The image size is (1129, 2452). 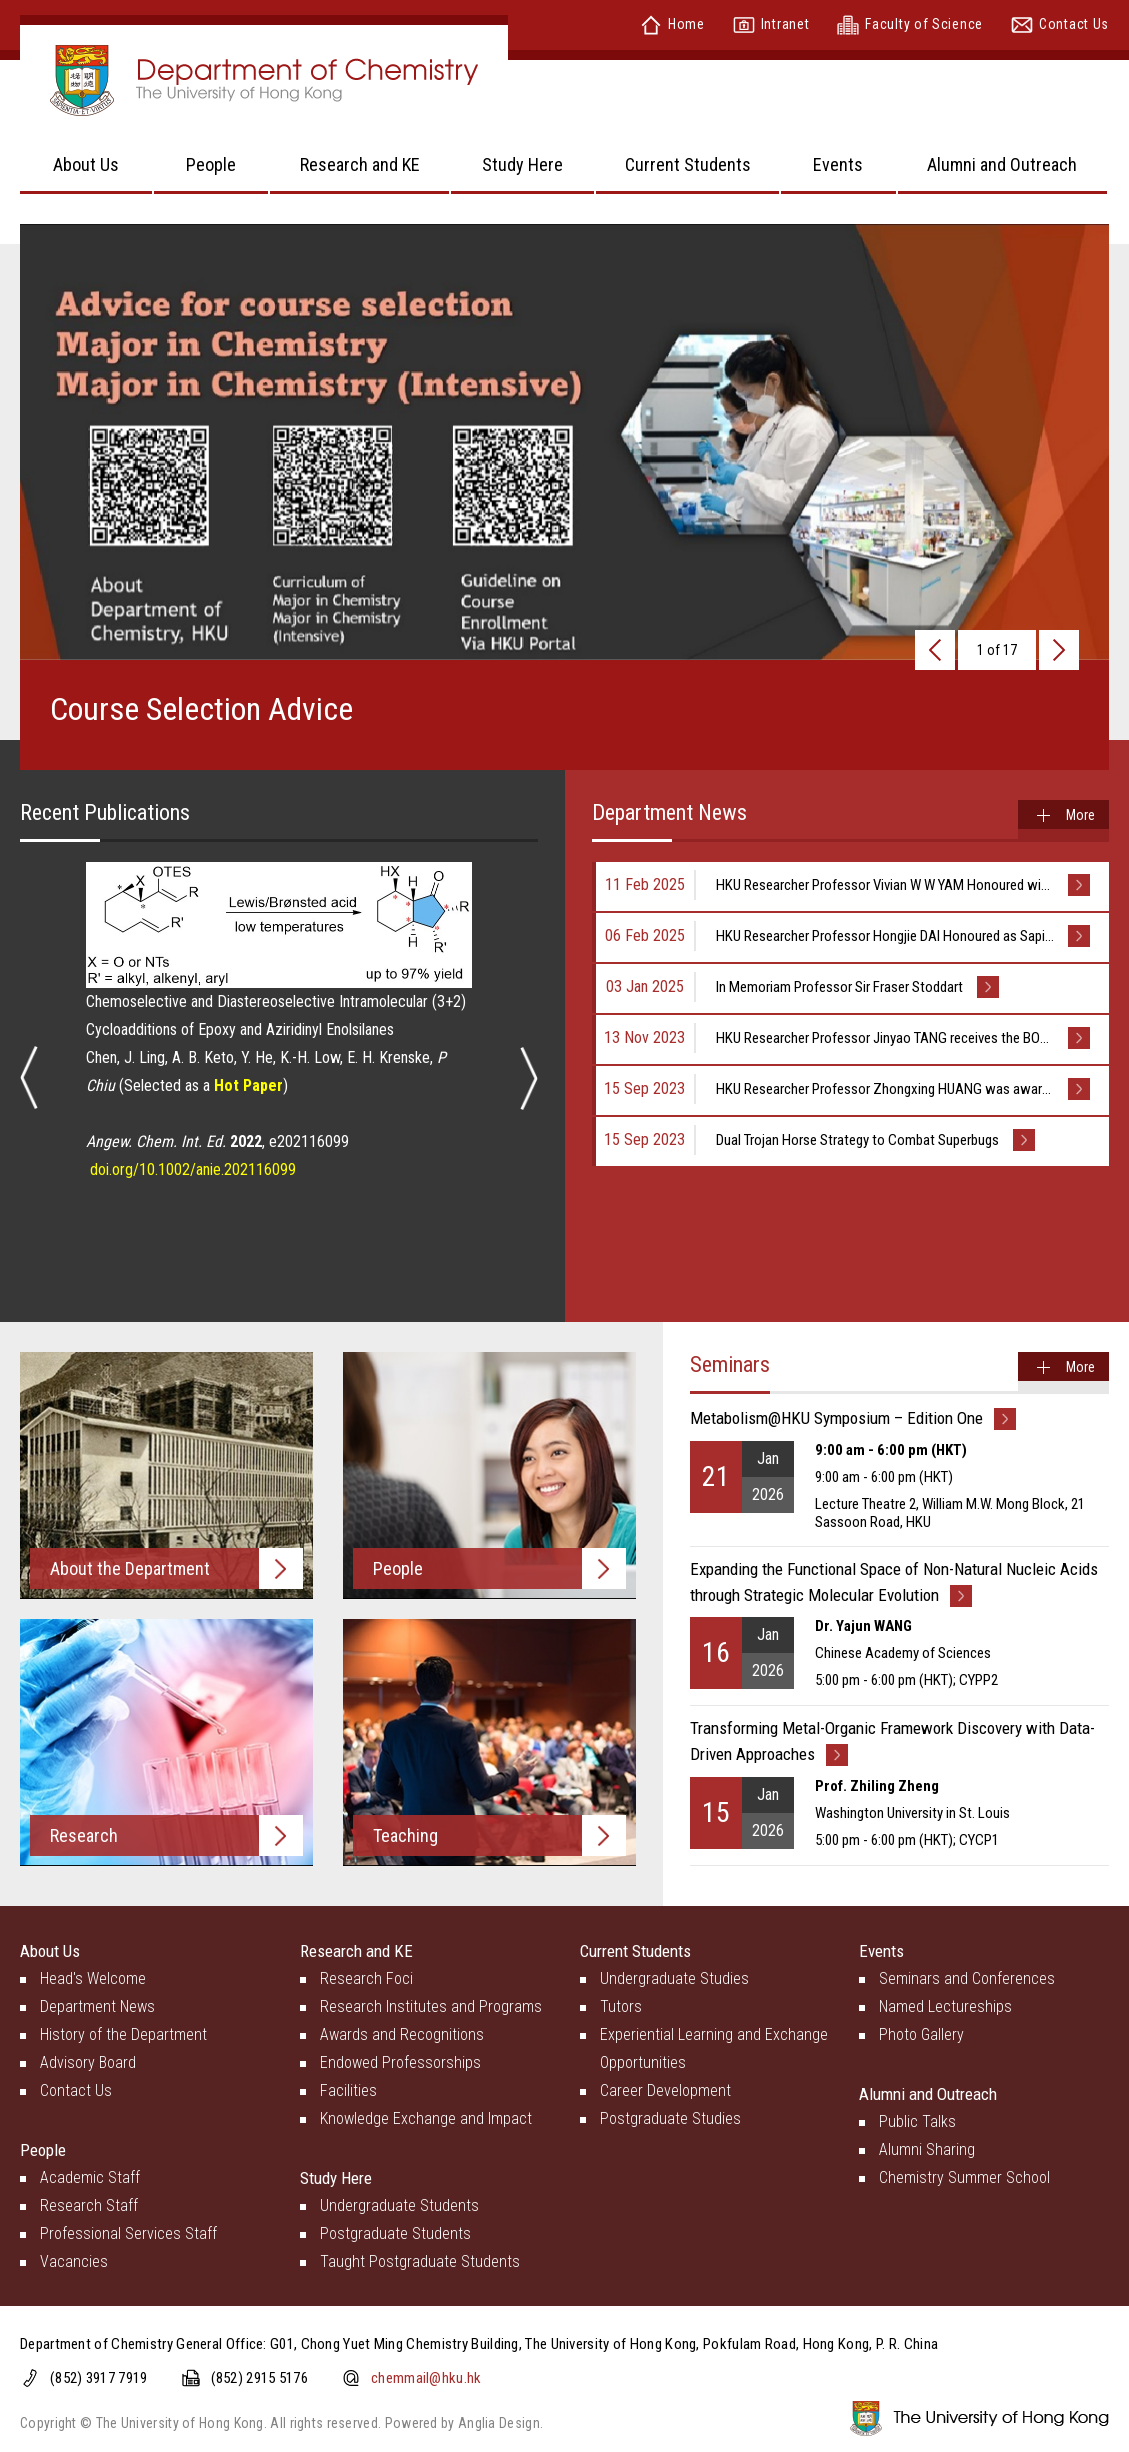 I want to click on Anglia Design, so click(x=499, y=2423).